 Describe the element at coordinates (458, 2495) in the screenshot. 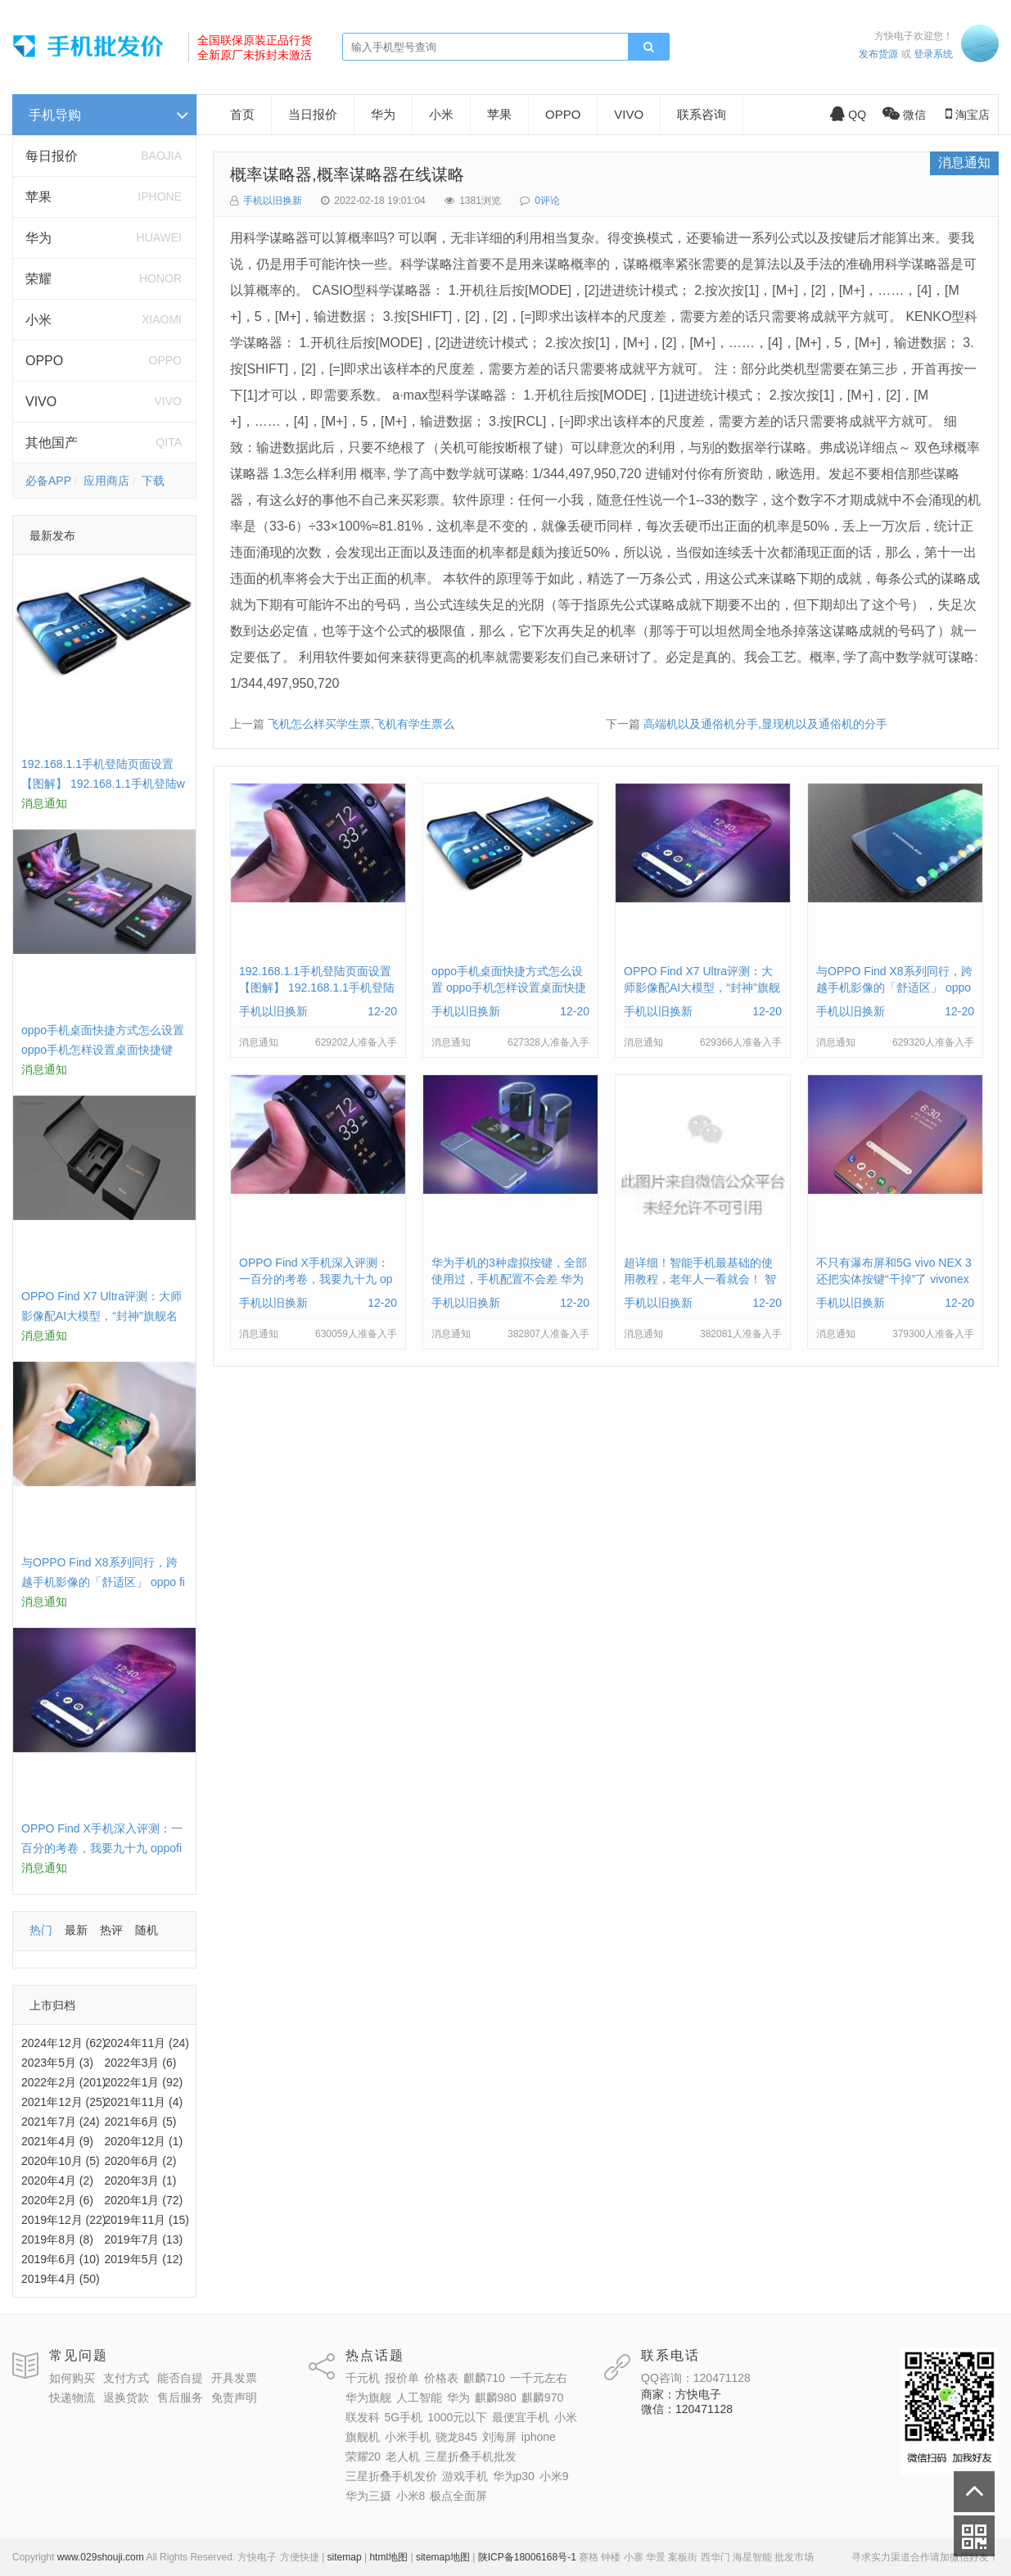

I see `极点全面屏` at that location.